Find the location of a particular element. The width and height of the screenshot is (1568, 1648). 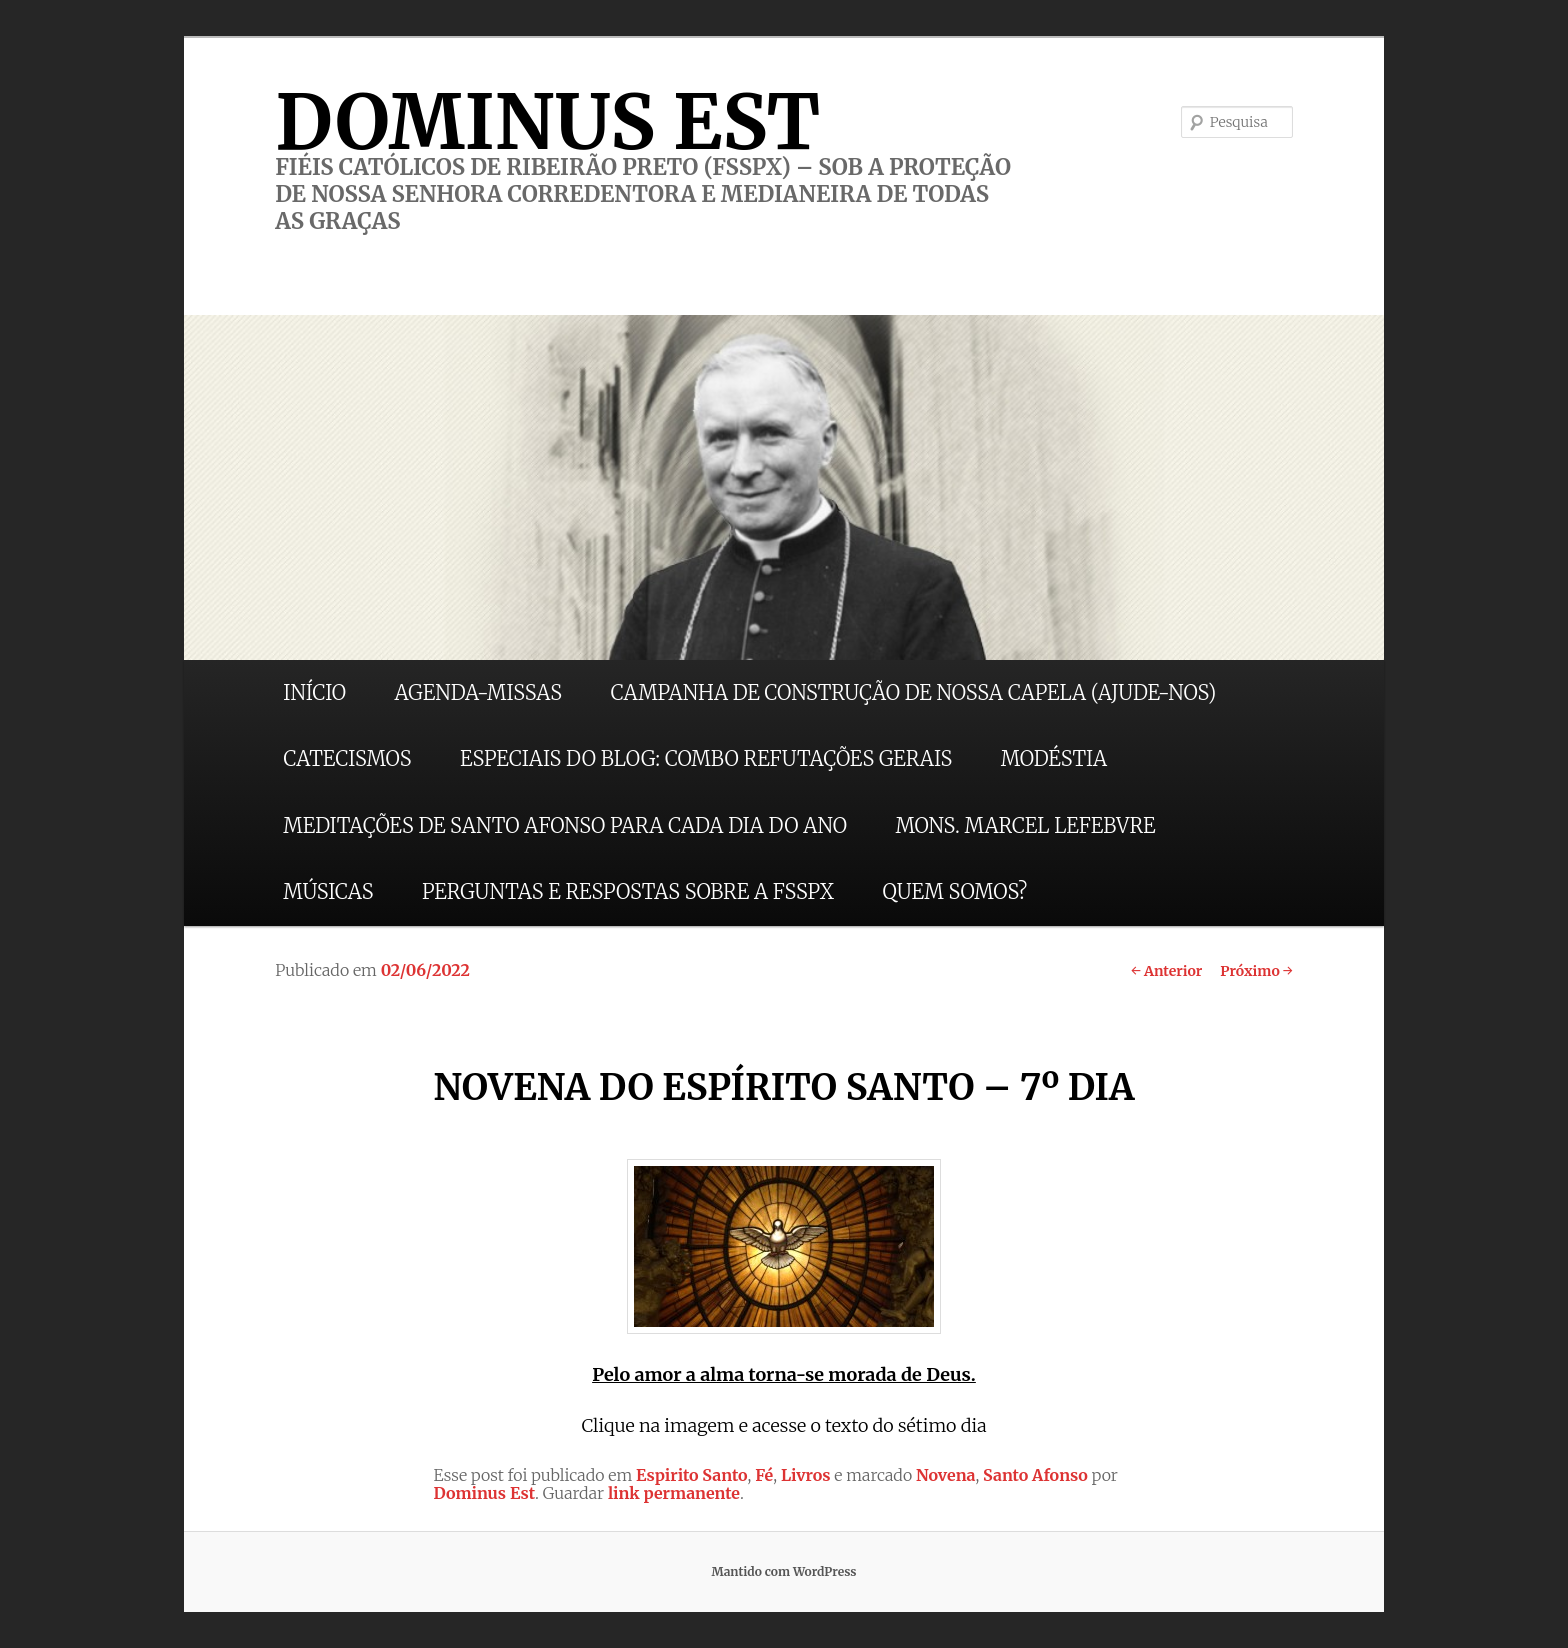

CAMPANHA DE CONSTRUÇÃO DE NOSSA CAPELA (AJUDE-NOS) is located at coordinates (914, 692).